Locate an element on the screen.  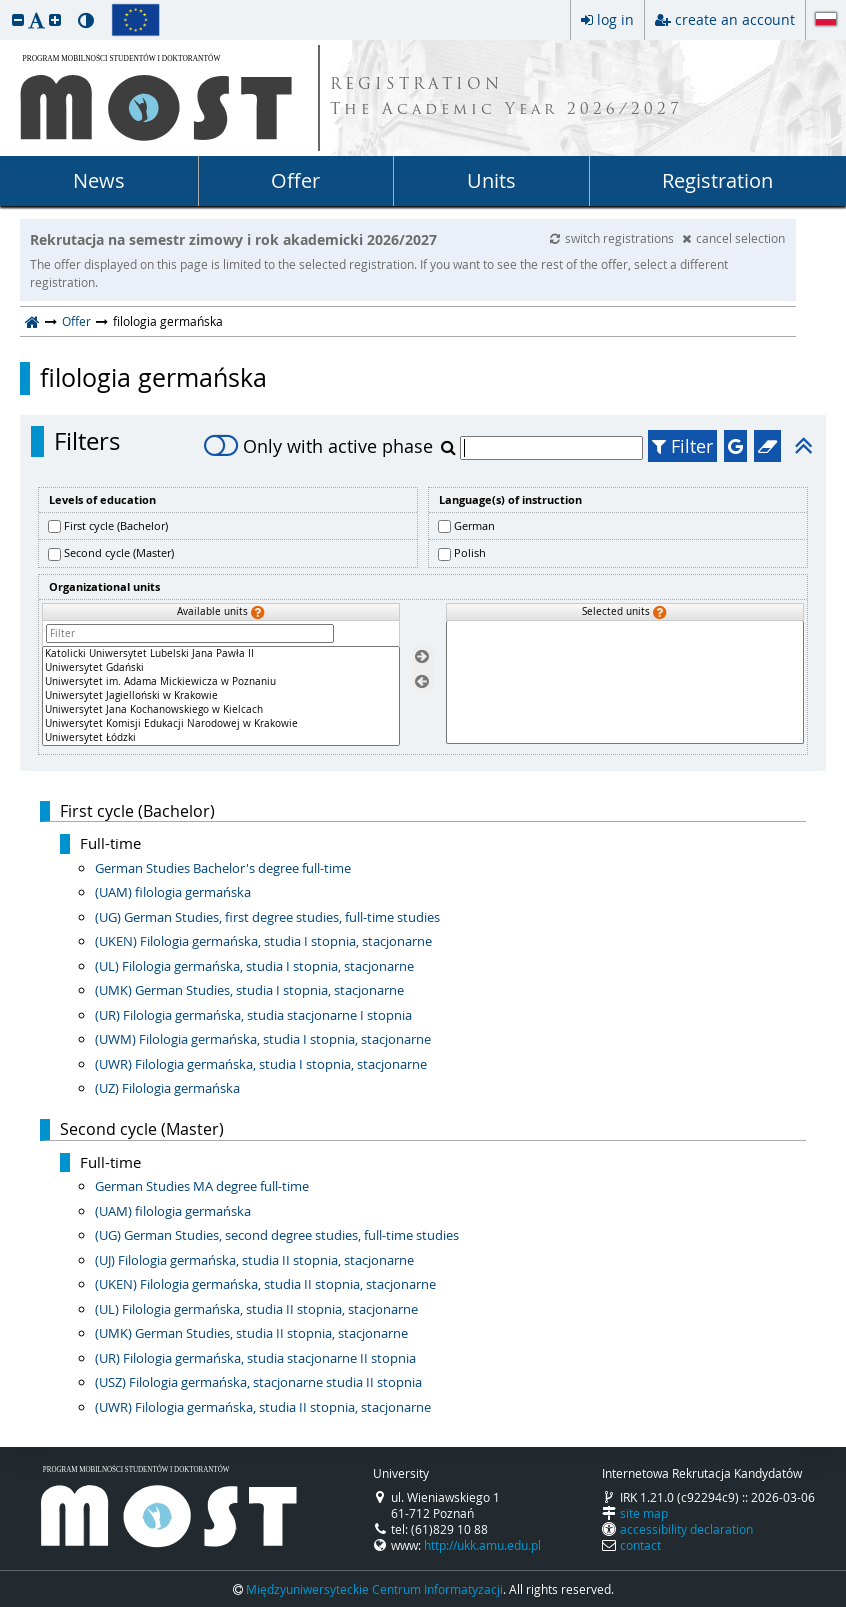
German is located at coordinates (474, 525).